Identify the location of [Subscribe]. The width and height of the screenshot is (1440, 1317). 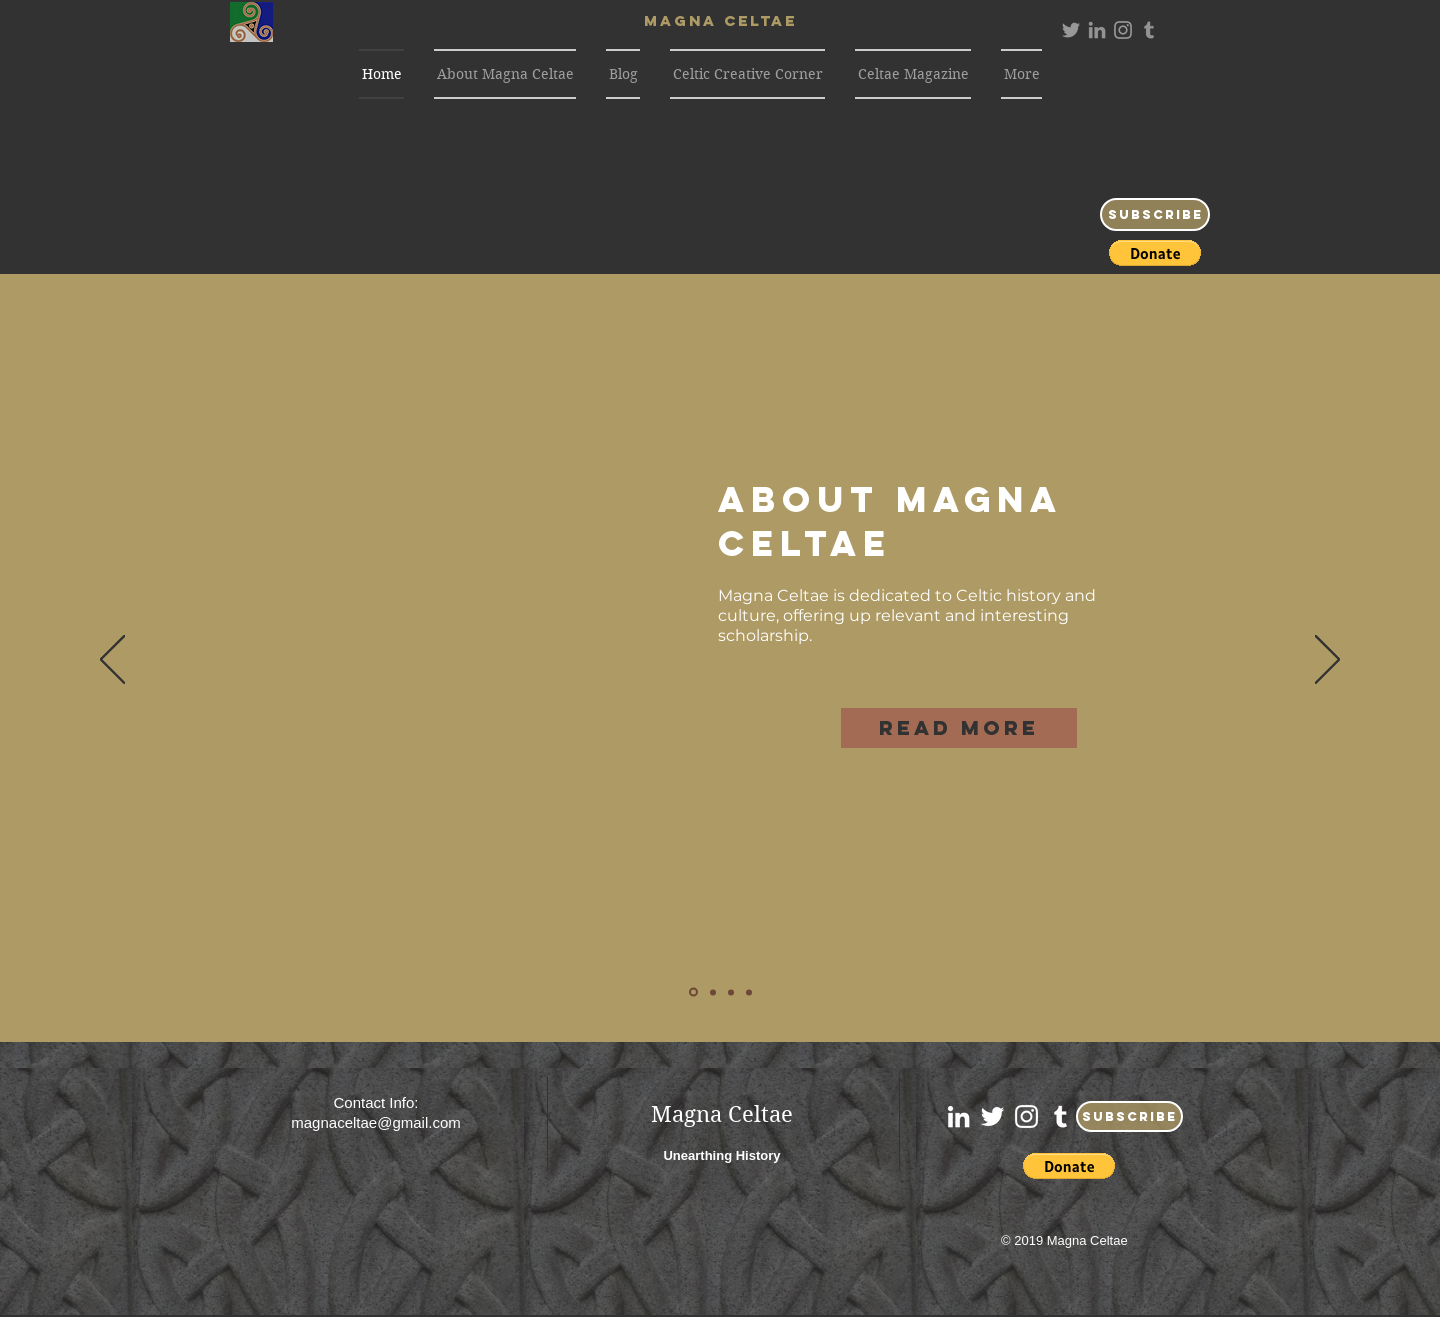
(1155, 214).